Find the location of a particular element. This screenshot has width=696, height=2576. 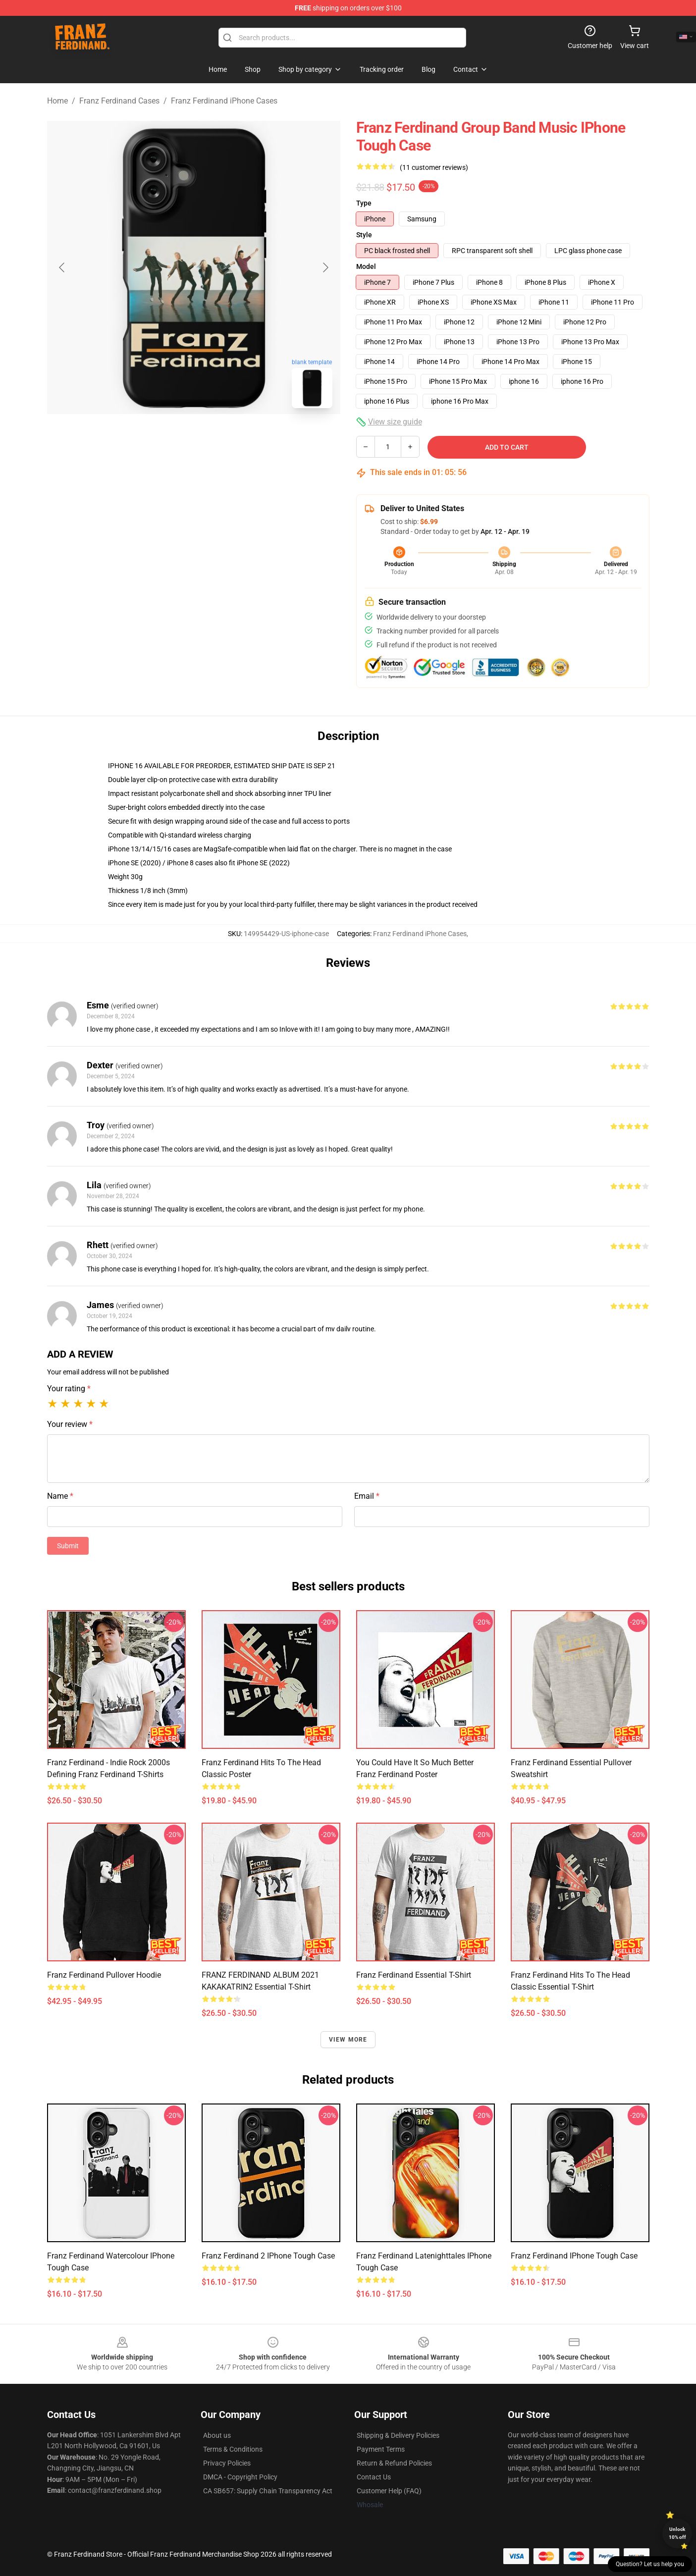

Unlock 10% off is located at coordinates (677, 2533).